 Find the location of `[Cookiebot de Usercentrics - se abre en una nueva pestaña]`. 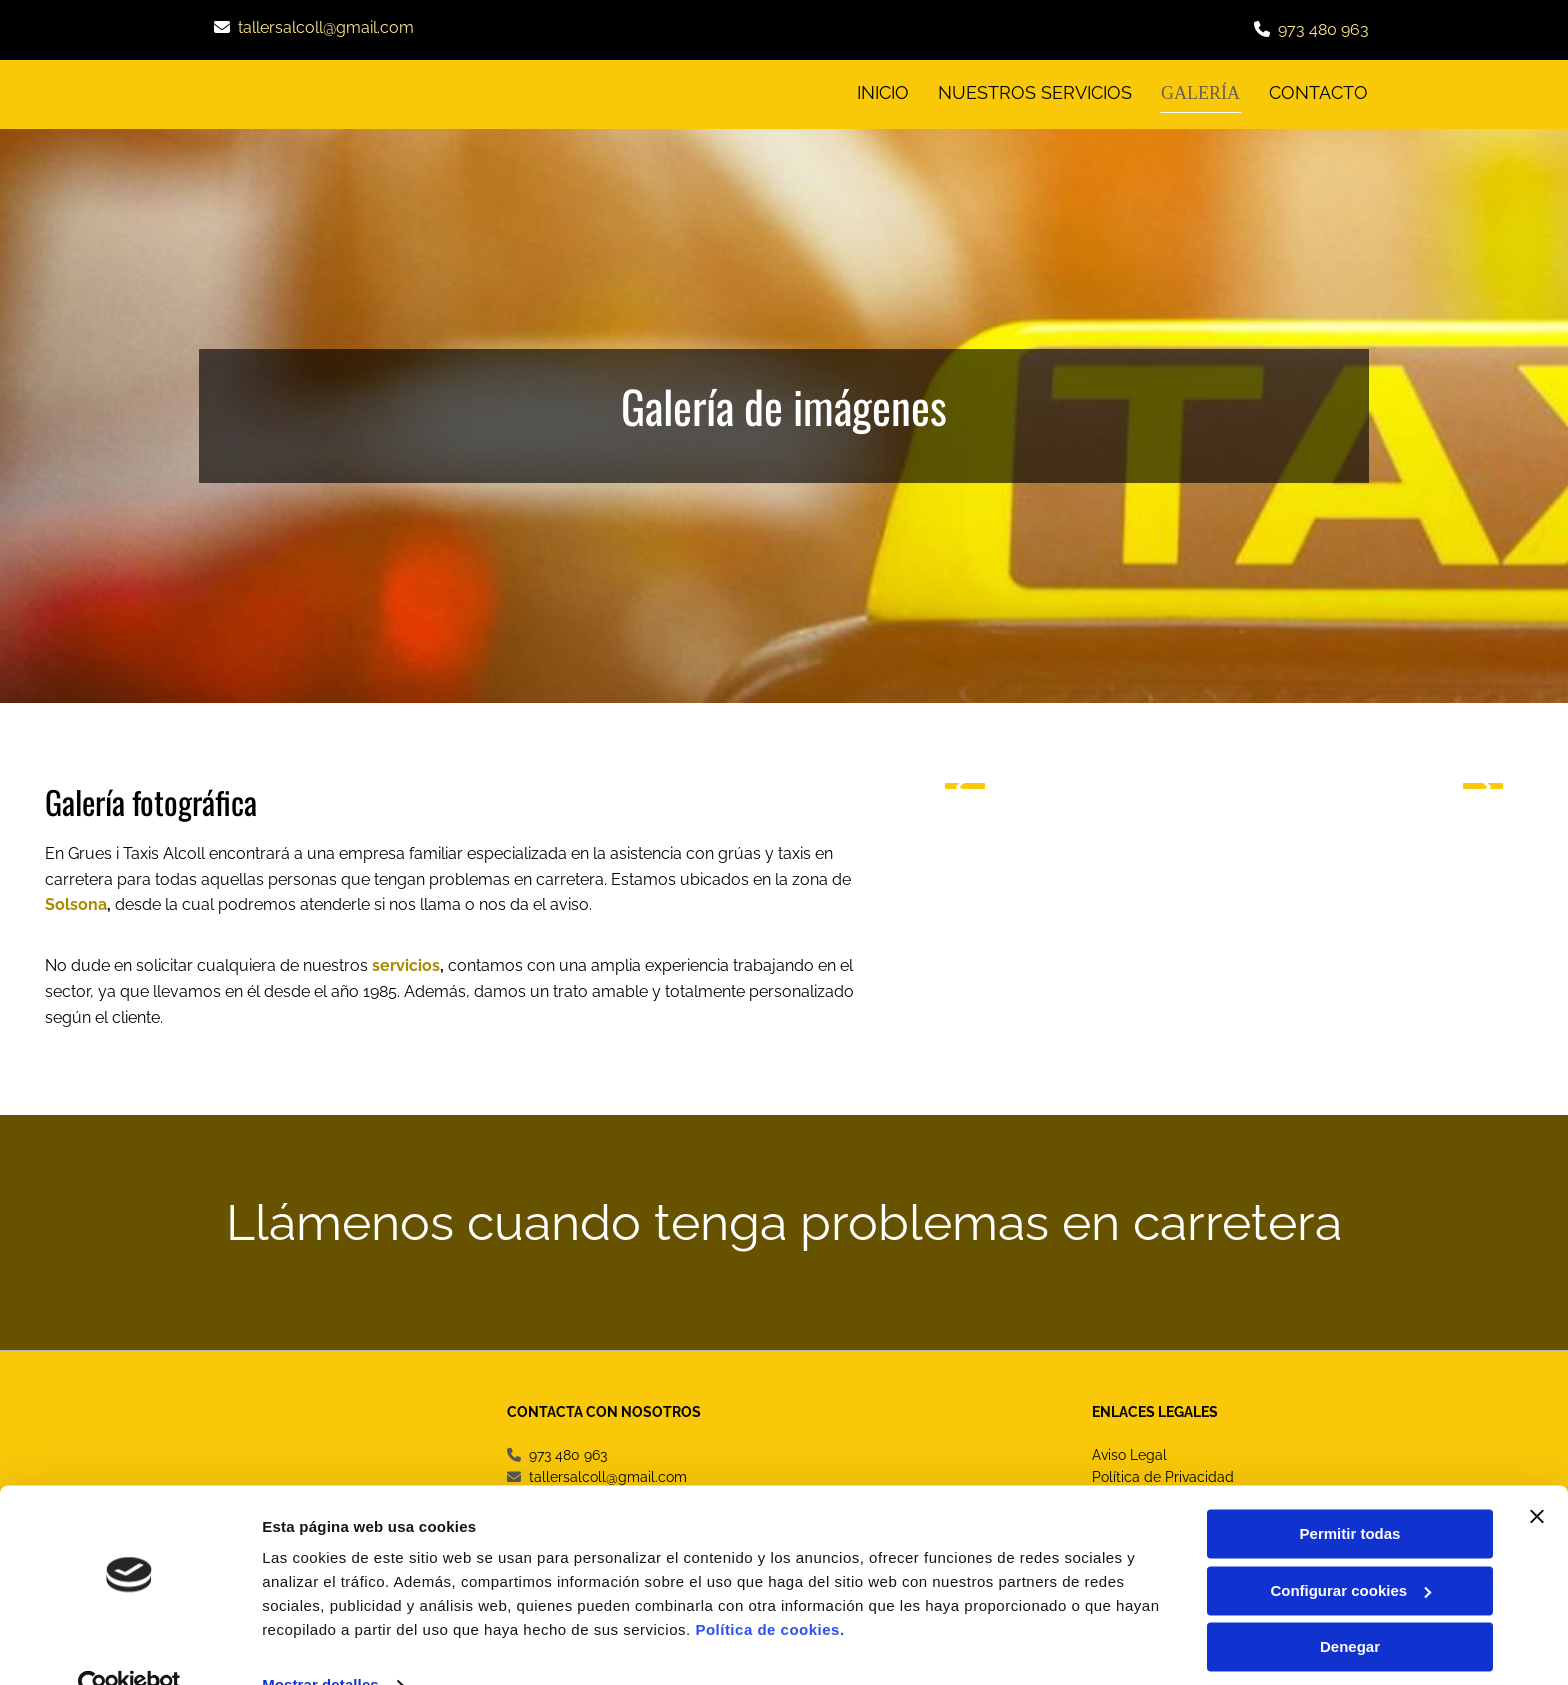

[Cookiebot de Usercentrics - se abre en una nueva pestaña] is located at coordinates (129, 1646).